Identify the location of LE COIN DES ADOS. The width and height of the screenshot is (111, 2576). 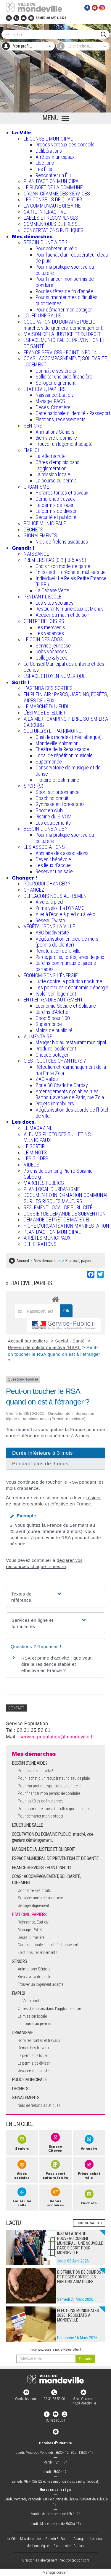
(43, 639).